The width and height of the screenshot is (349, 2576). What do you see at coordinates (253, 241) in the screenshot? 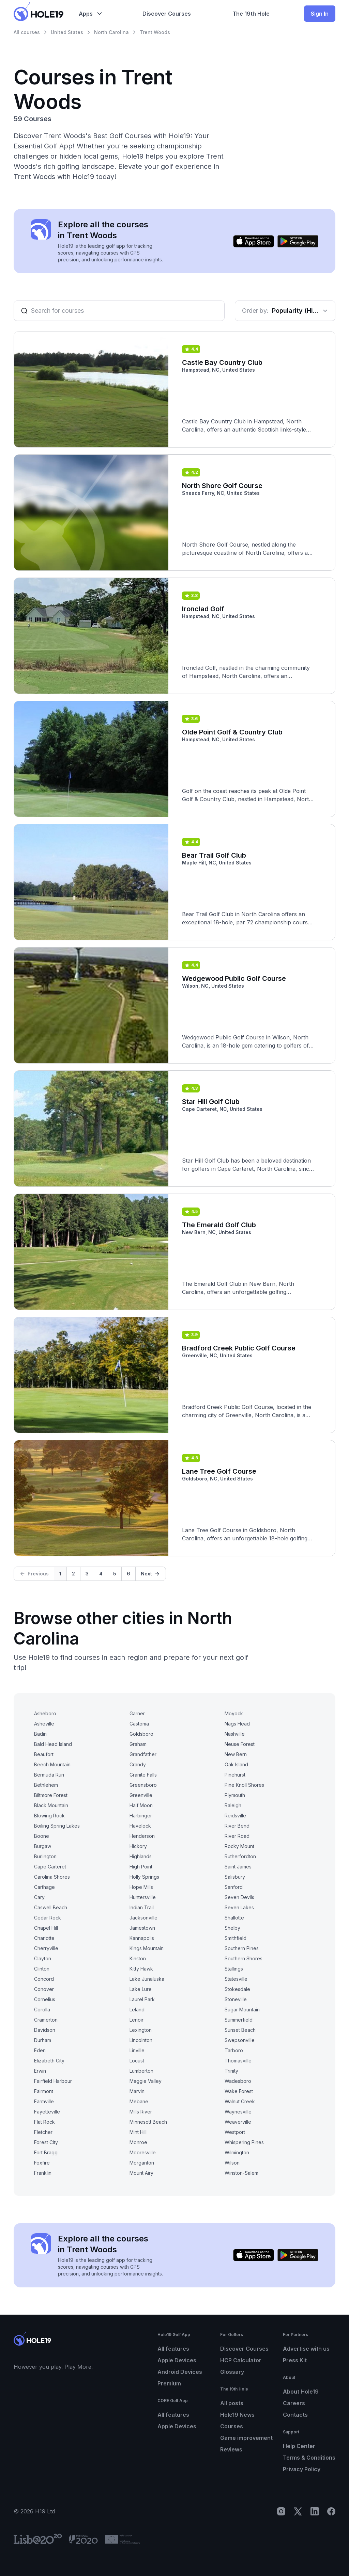
I see `[Download on the App Store]` at bounding box center [253, 241].